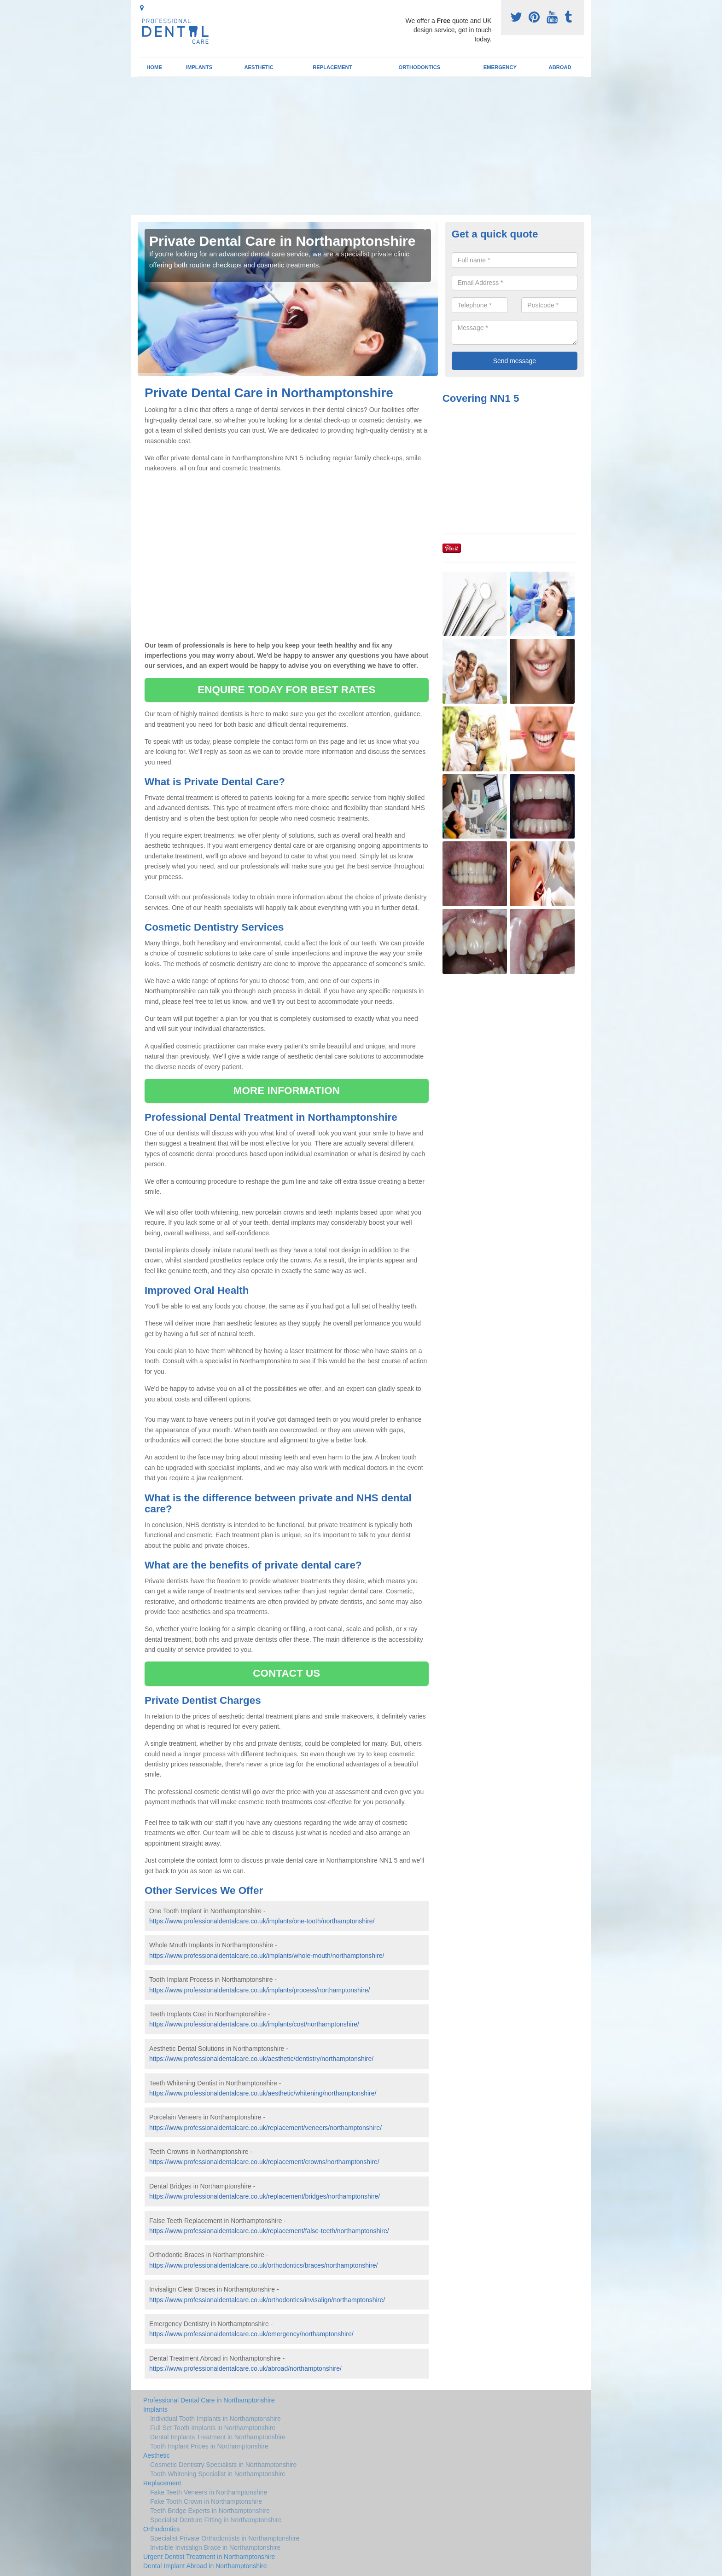  What do you see at coordinates (269, 2230) in the screenshot?
I see `https://www.professionaldentalcare.co.uk/replacement/false-teeth/northamptonshire/` at bounding box center [269, 2230].